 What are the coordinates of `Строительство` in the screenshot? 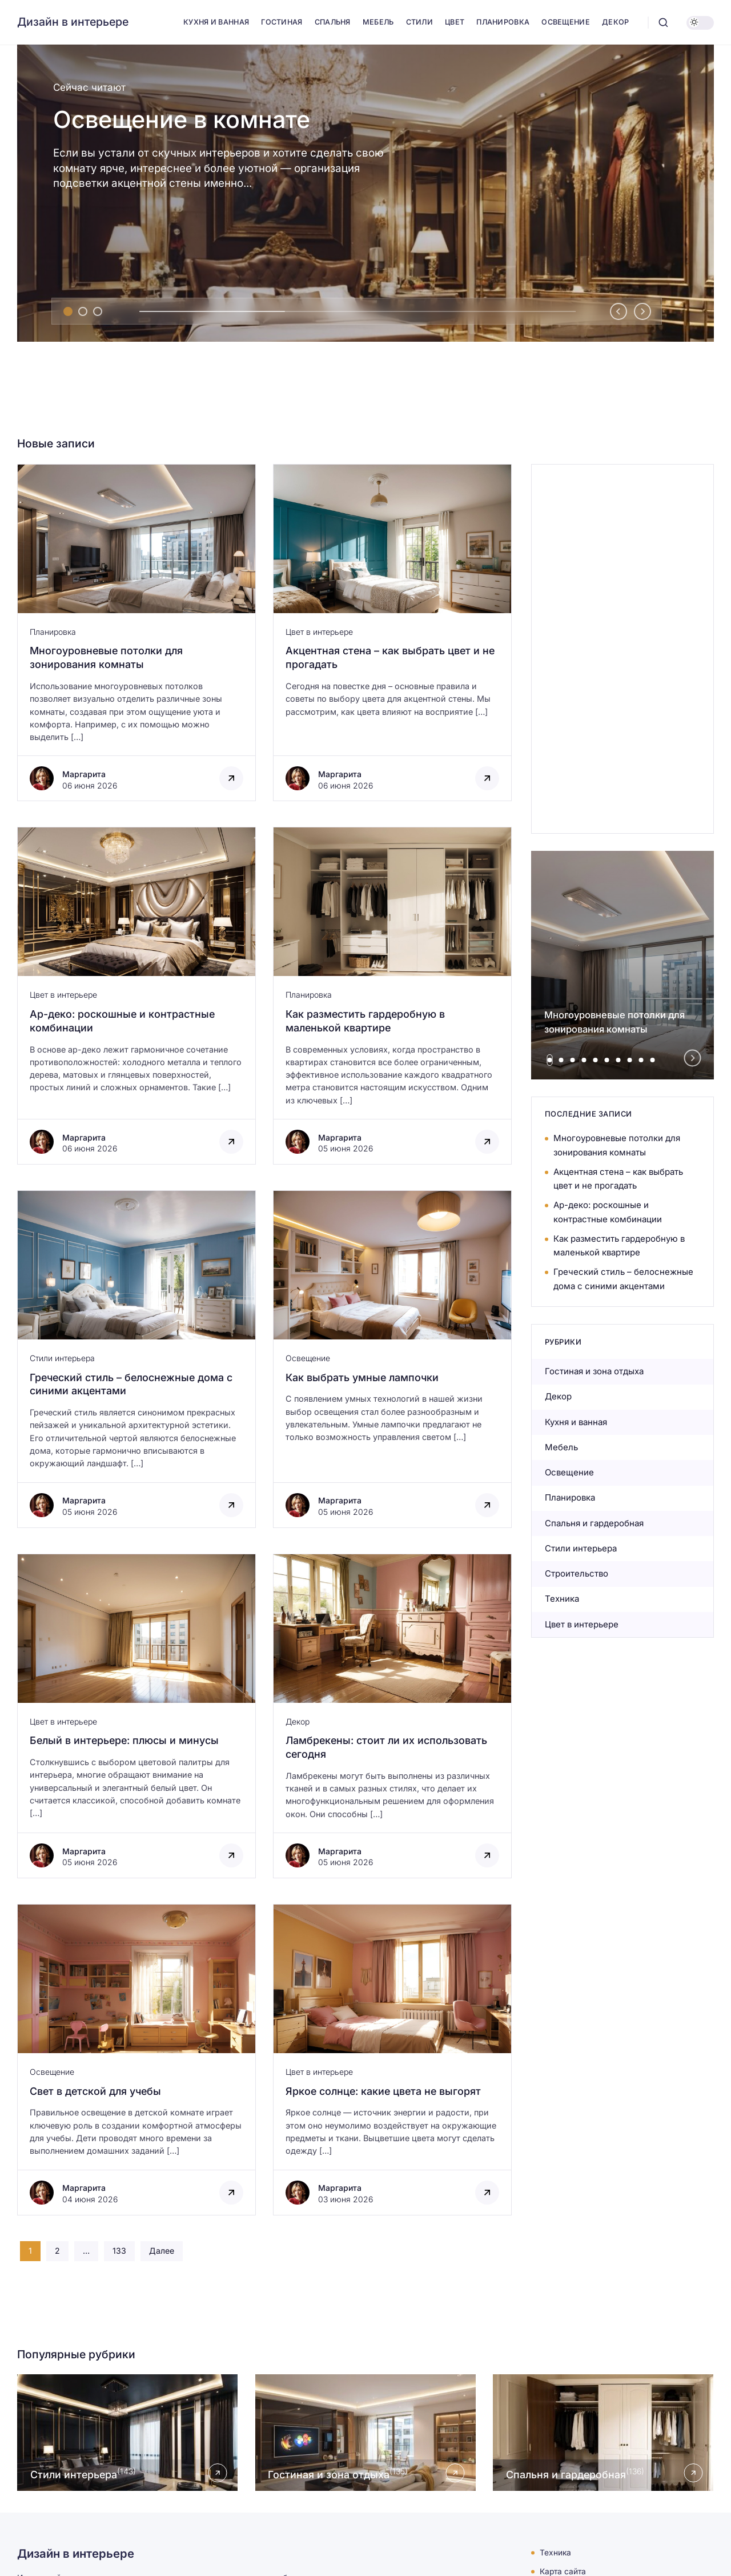 It's located at (576, 1573).